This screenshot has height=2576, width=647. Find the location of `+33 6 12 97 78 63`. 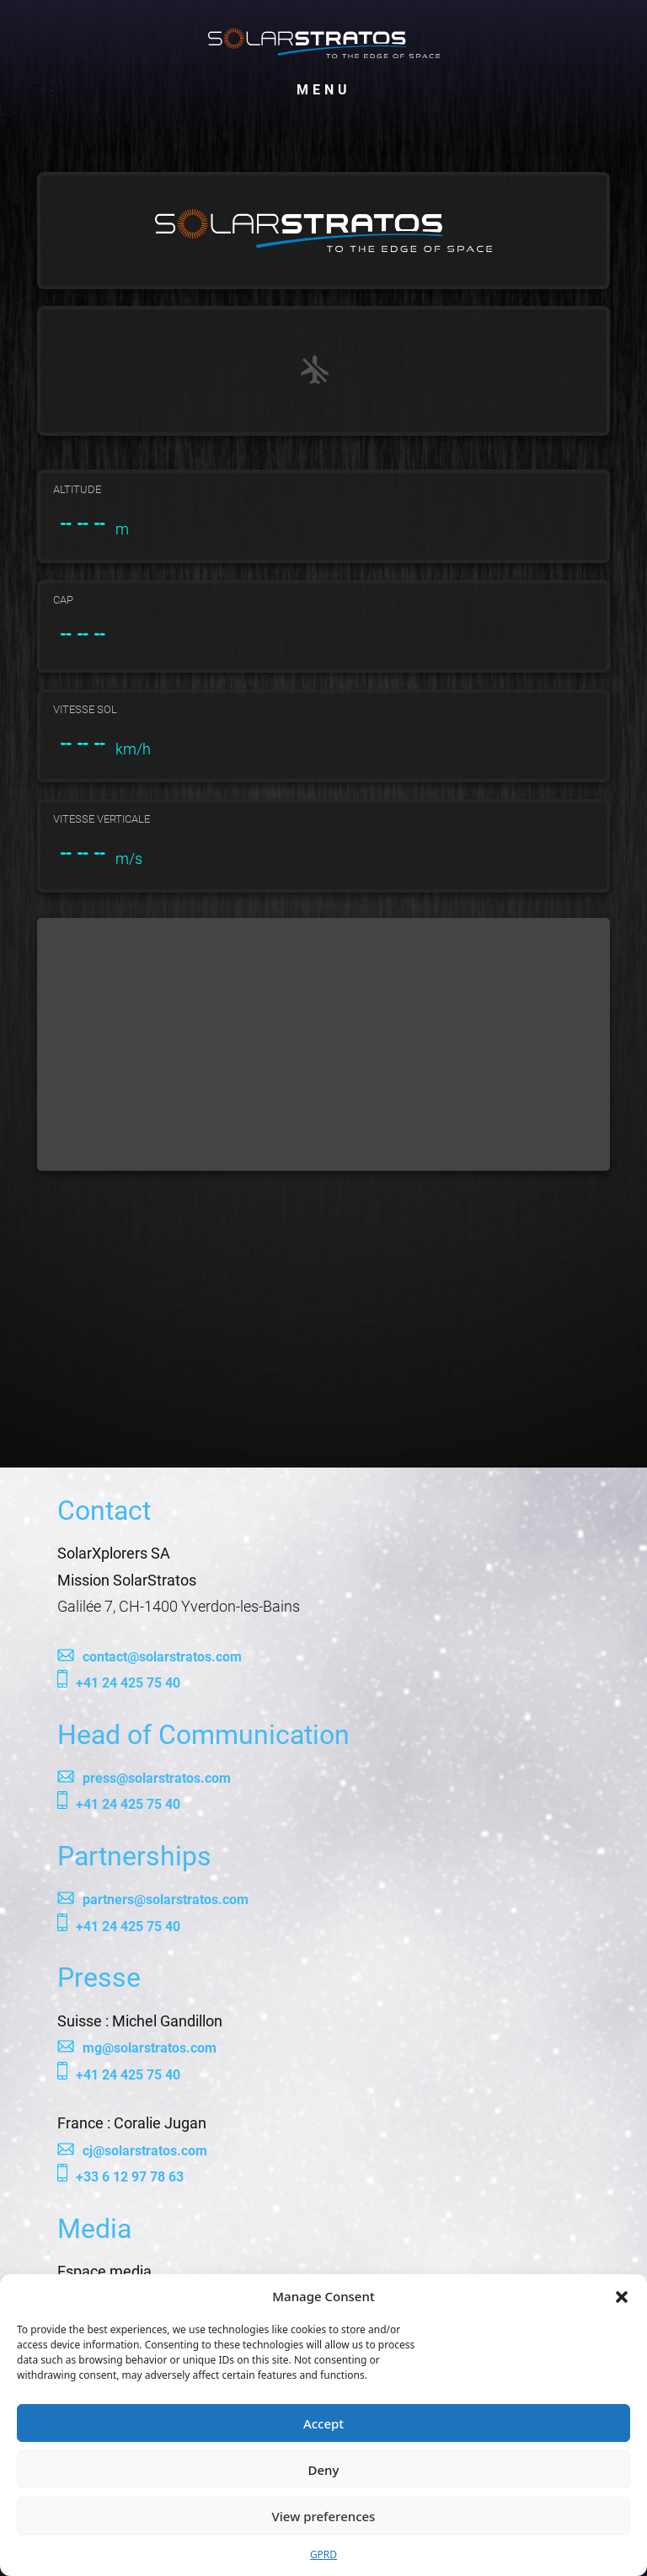

+33 6 12 97 78 63 is located at coordinates (130, 2177).